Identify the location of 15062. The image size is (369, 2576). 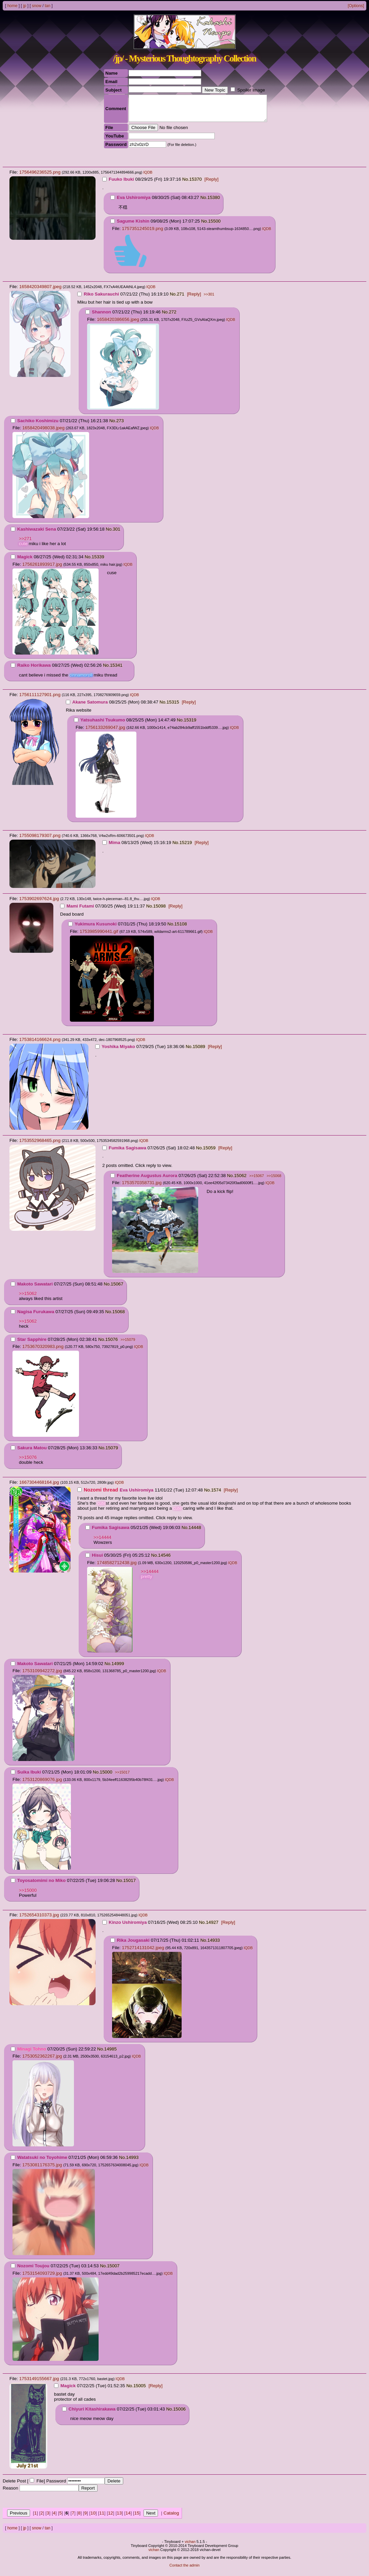
(240, 1180).